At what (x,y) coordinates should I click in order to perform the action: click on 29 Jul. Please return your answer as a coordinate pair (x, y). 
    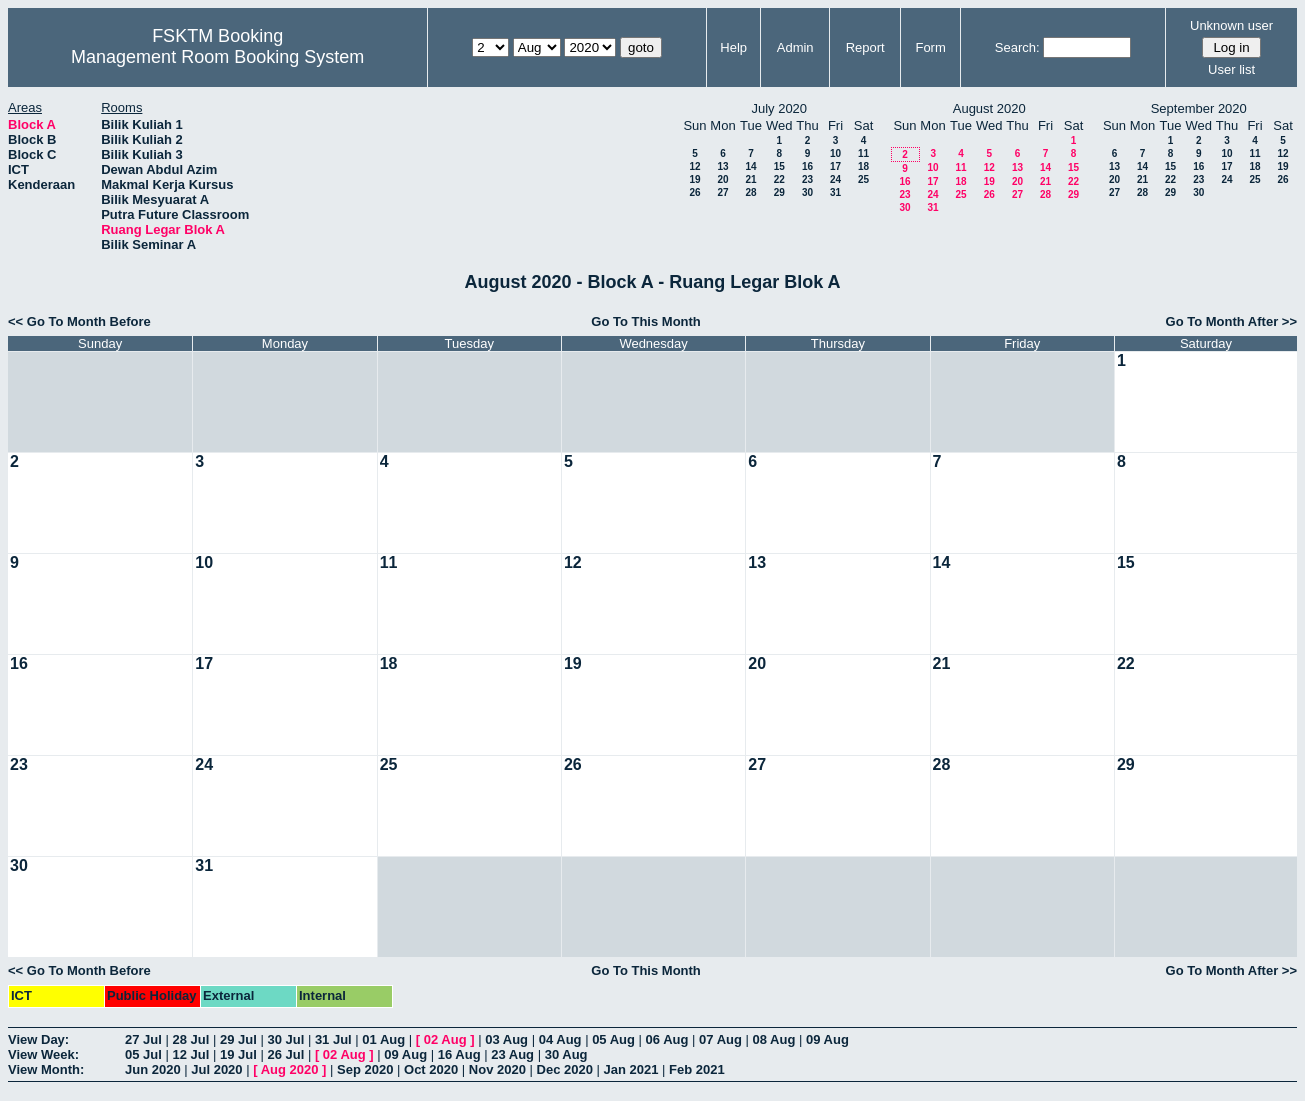
    Looking at the image, I should click on (238, 1039).